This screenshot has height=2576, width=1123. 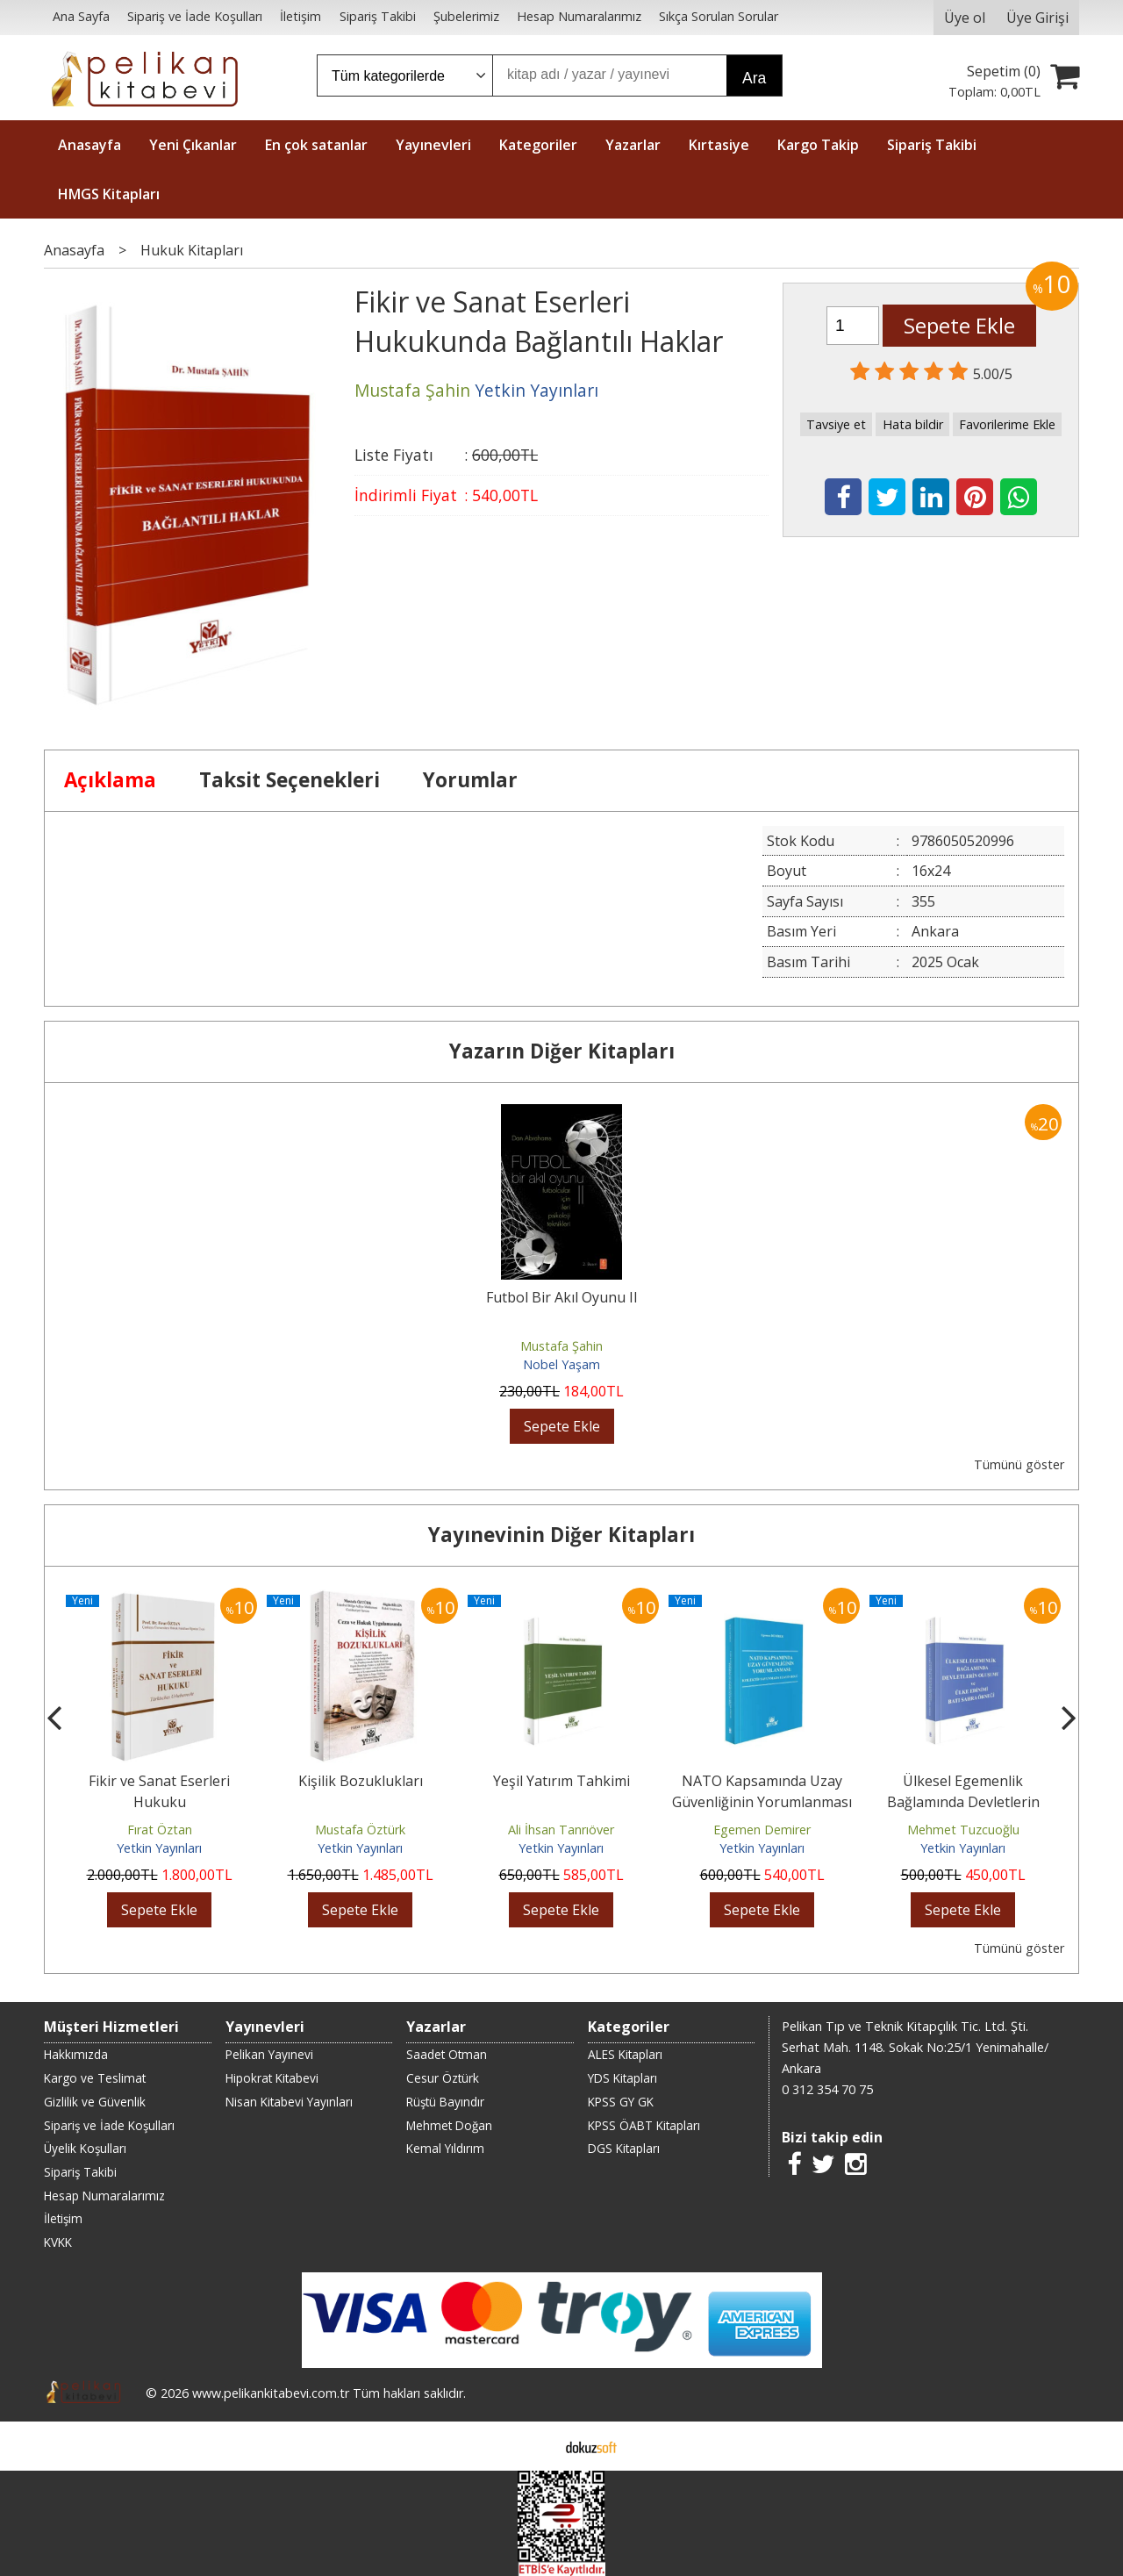 What do you see at coordinates (963, 1802) in the screenshot?
I see `Ülkesel Egemenlik Bağlamında Devletlerin Oluşumu ve Ülke Edinimi` at bounding box center [963, 1802].